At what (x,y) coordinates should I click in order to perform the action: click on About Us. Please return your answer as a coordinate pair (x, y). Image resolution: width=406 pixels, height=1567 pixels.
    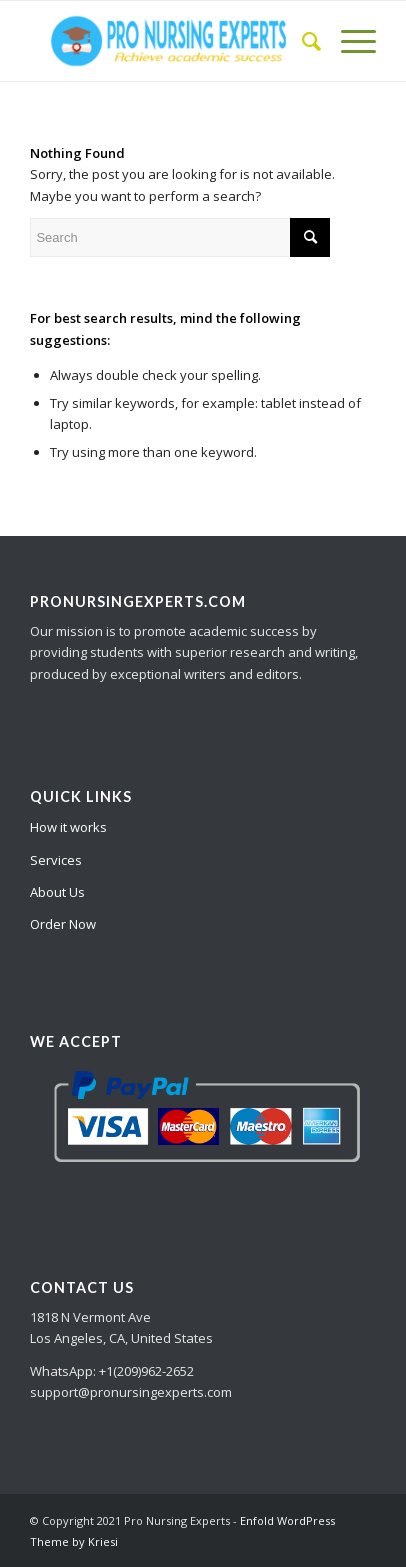
    Looking at the image, I should click on (57, 892).